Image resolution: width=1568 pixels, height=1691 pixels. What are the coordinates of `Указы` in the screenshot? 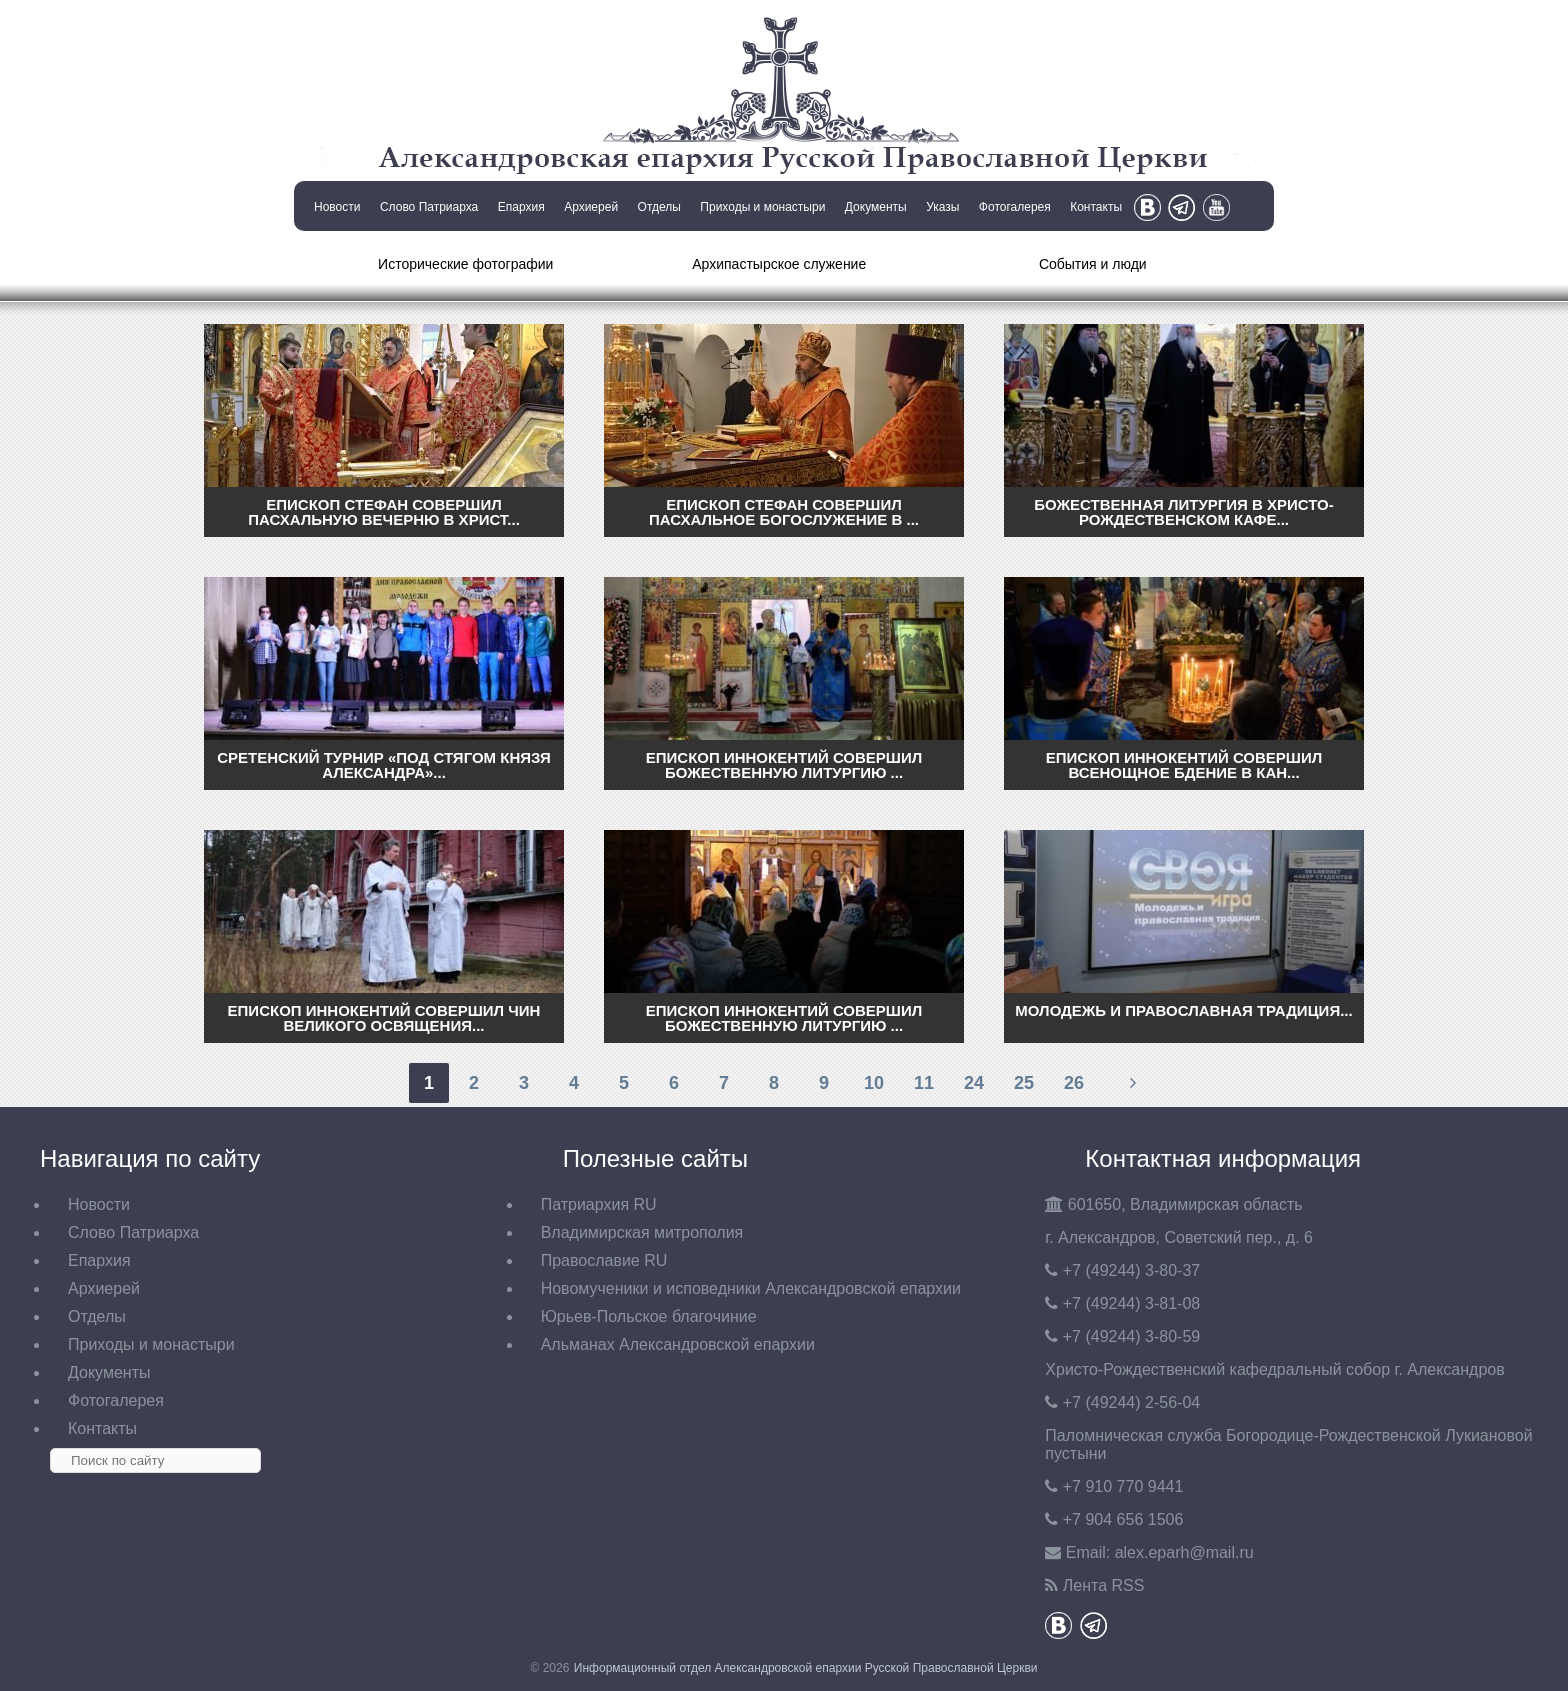 It's located at (942, 207).